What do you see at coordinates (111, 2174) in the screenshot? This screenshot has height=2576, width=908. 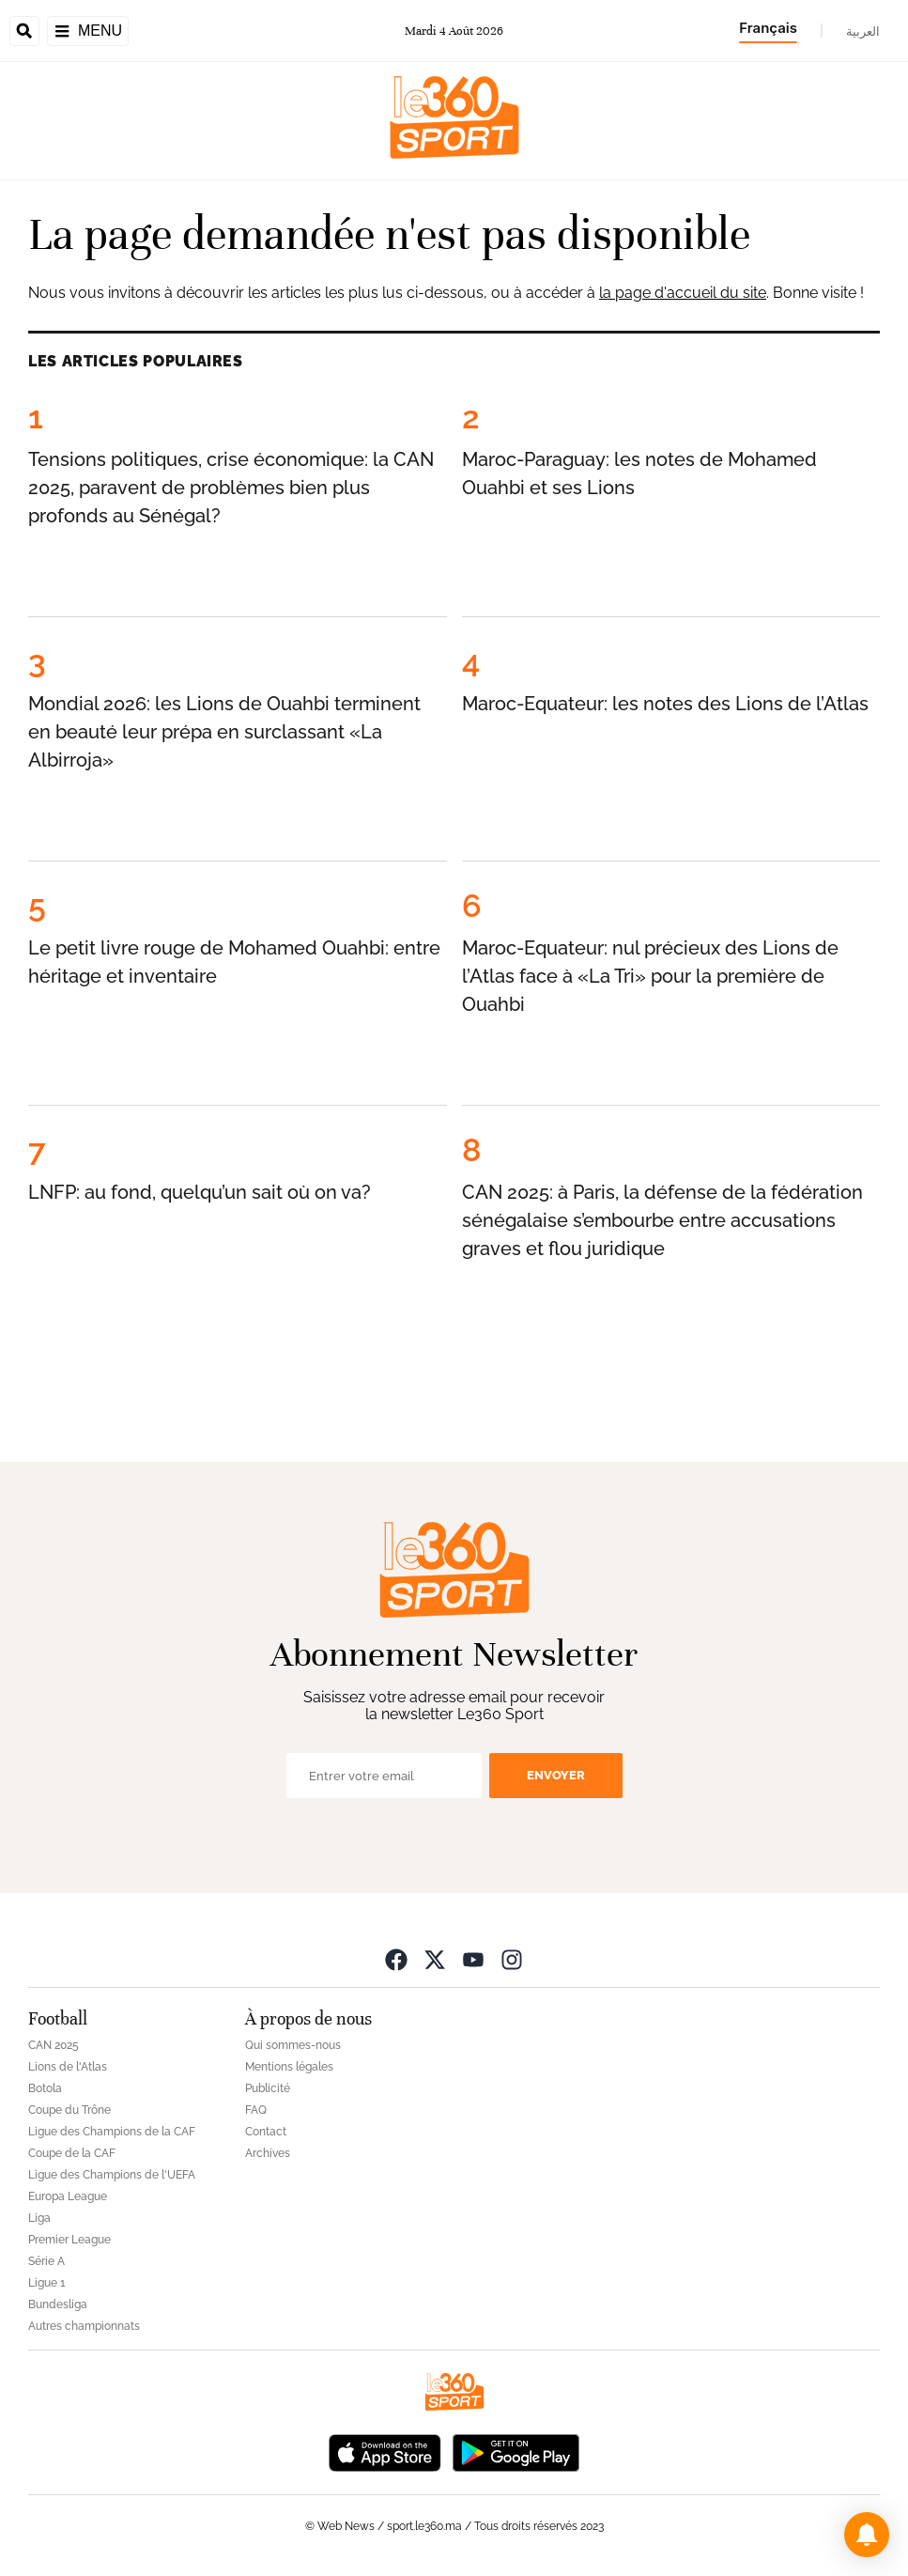 I see `Ligue des Champions de l'UEFA` at bounding box center [111, 2174].